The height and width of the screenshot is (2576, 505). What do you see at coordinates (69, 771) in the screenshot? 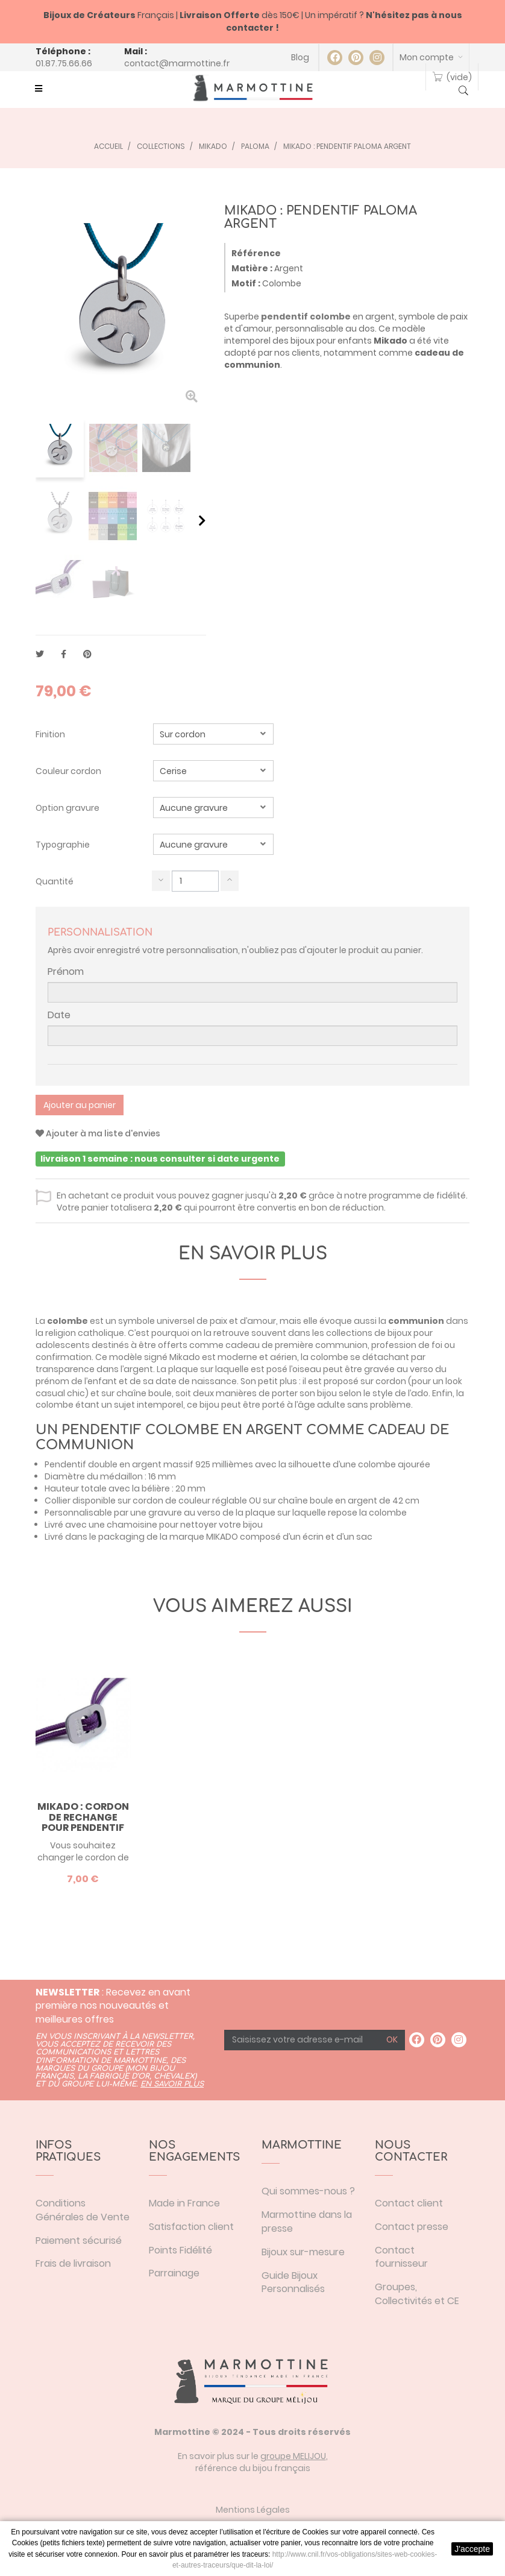
I see `Couleur cordon` at bounding box center [69, 771].